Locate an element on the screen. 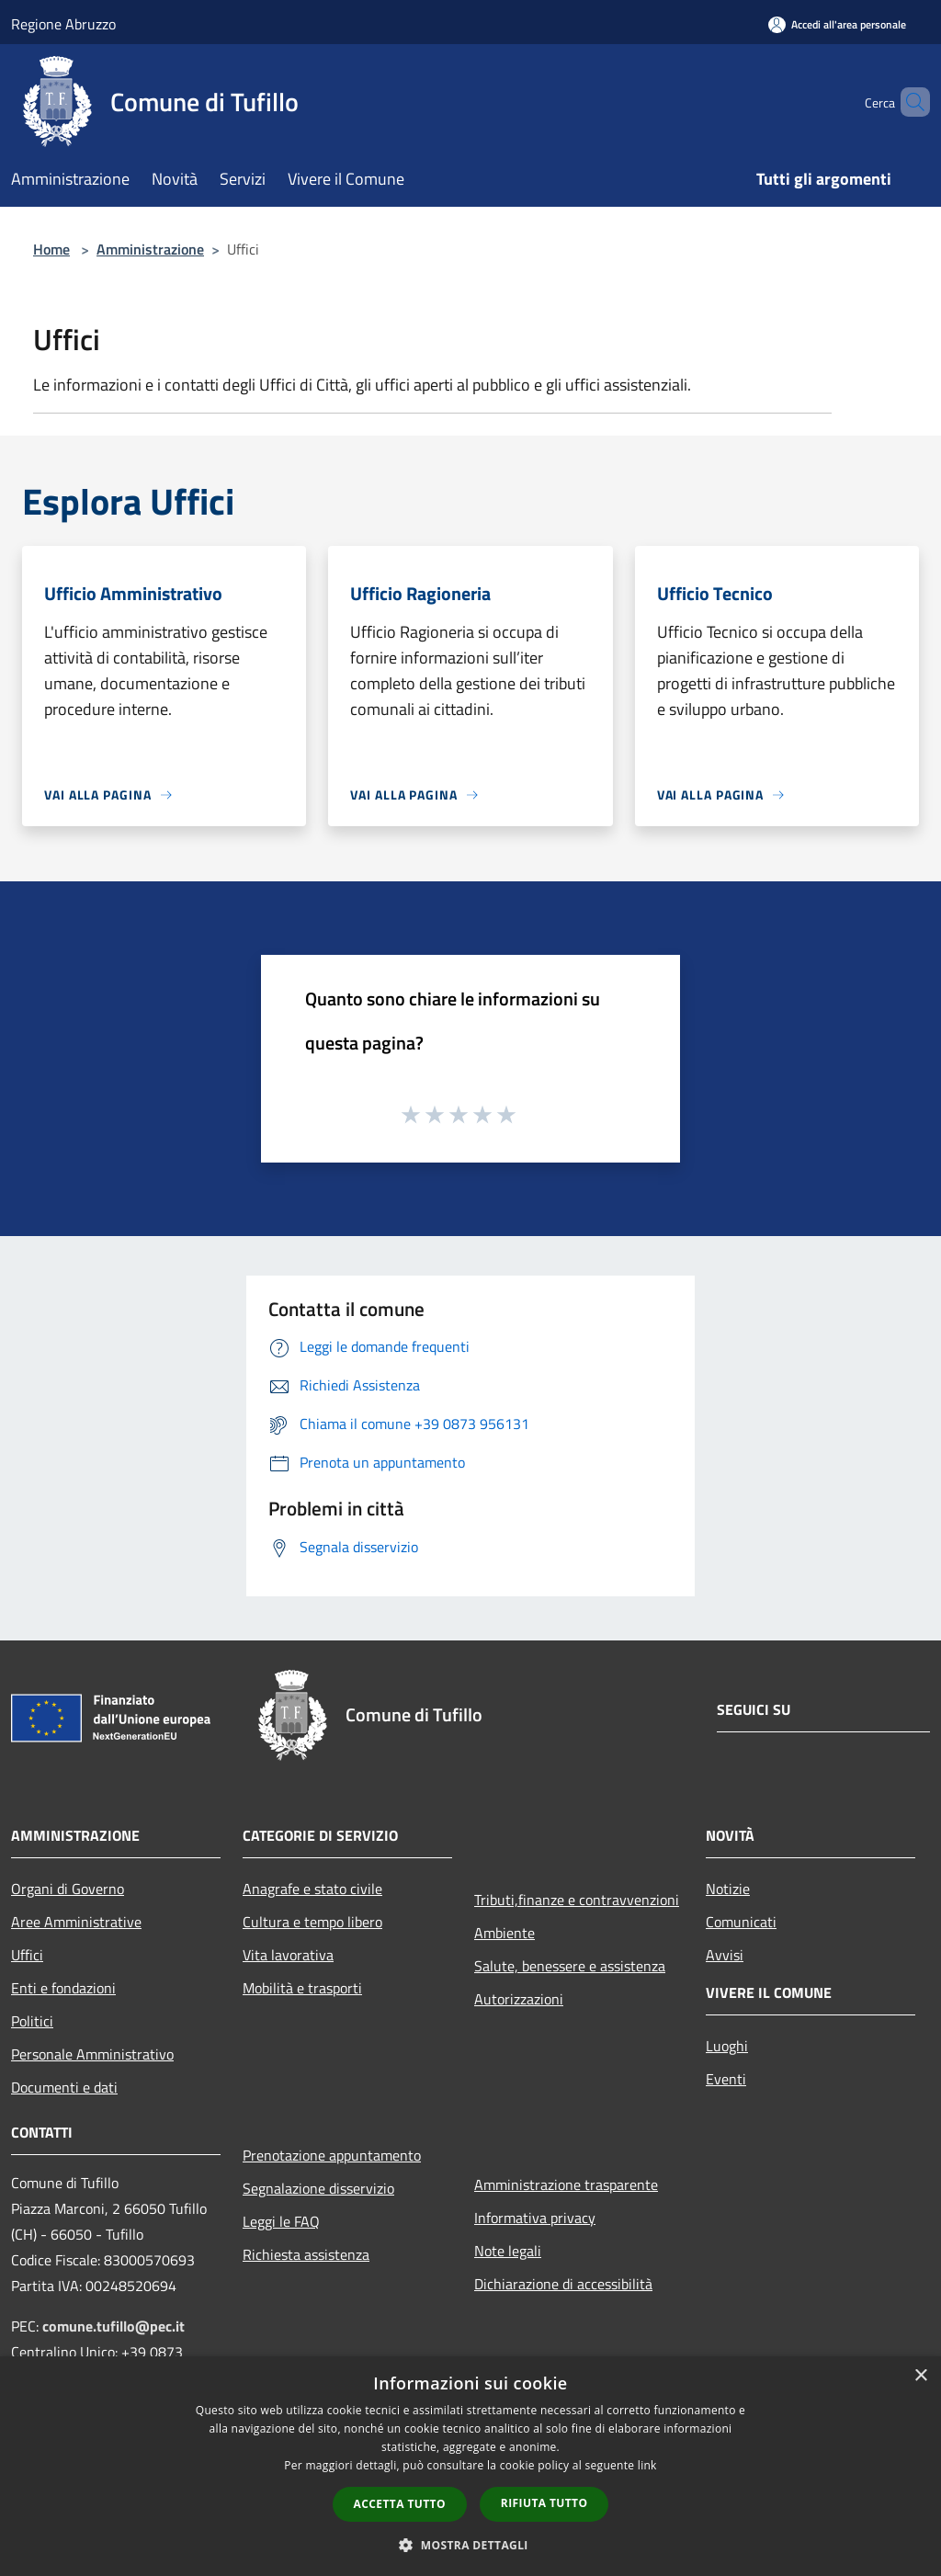 This screenshot has height=2576, width=941. Dichiarazione di accessibilità is located at coordinates (563, 2284).